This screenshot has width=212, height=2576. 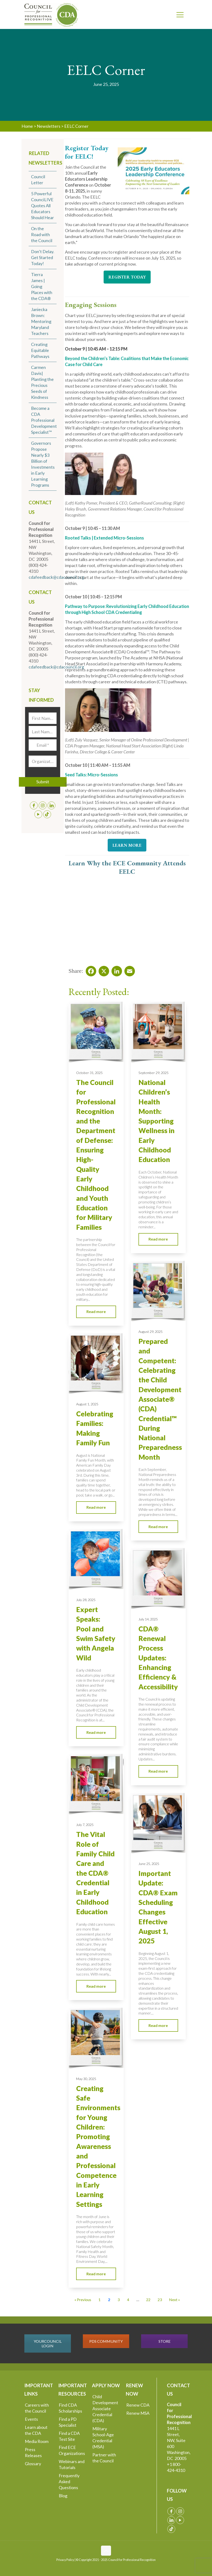 I want to click on Renew CDA, so click(x=137, y=2405).